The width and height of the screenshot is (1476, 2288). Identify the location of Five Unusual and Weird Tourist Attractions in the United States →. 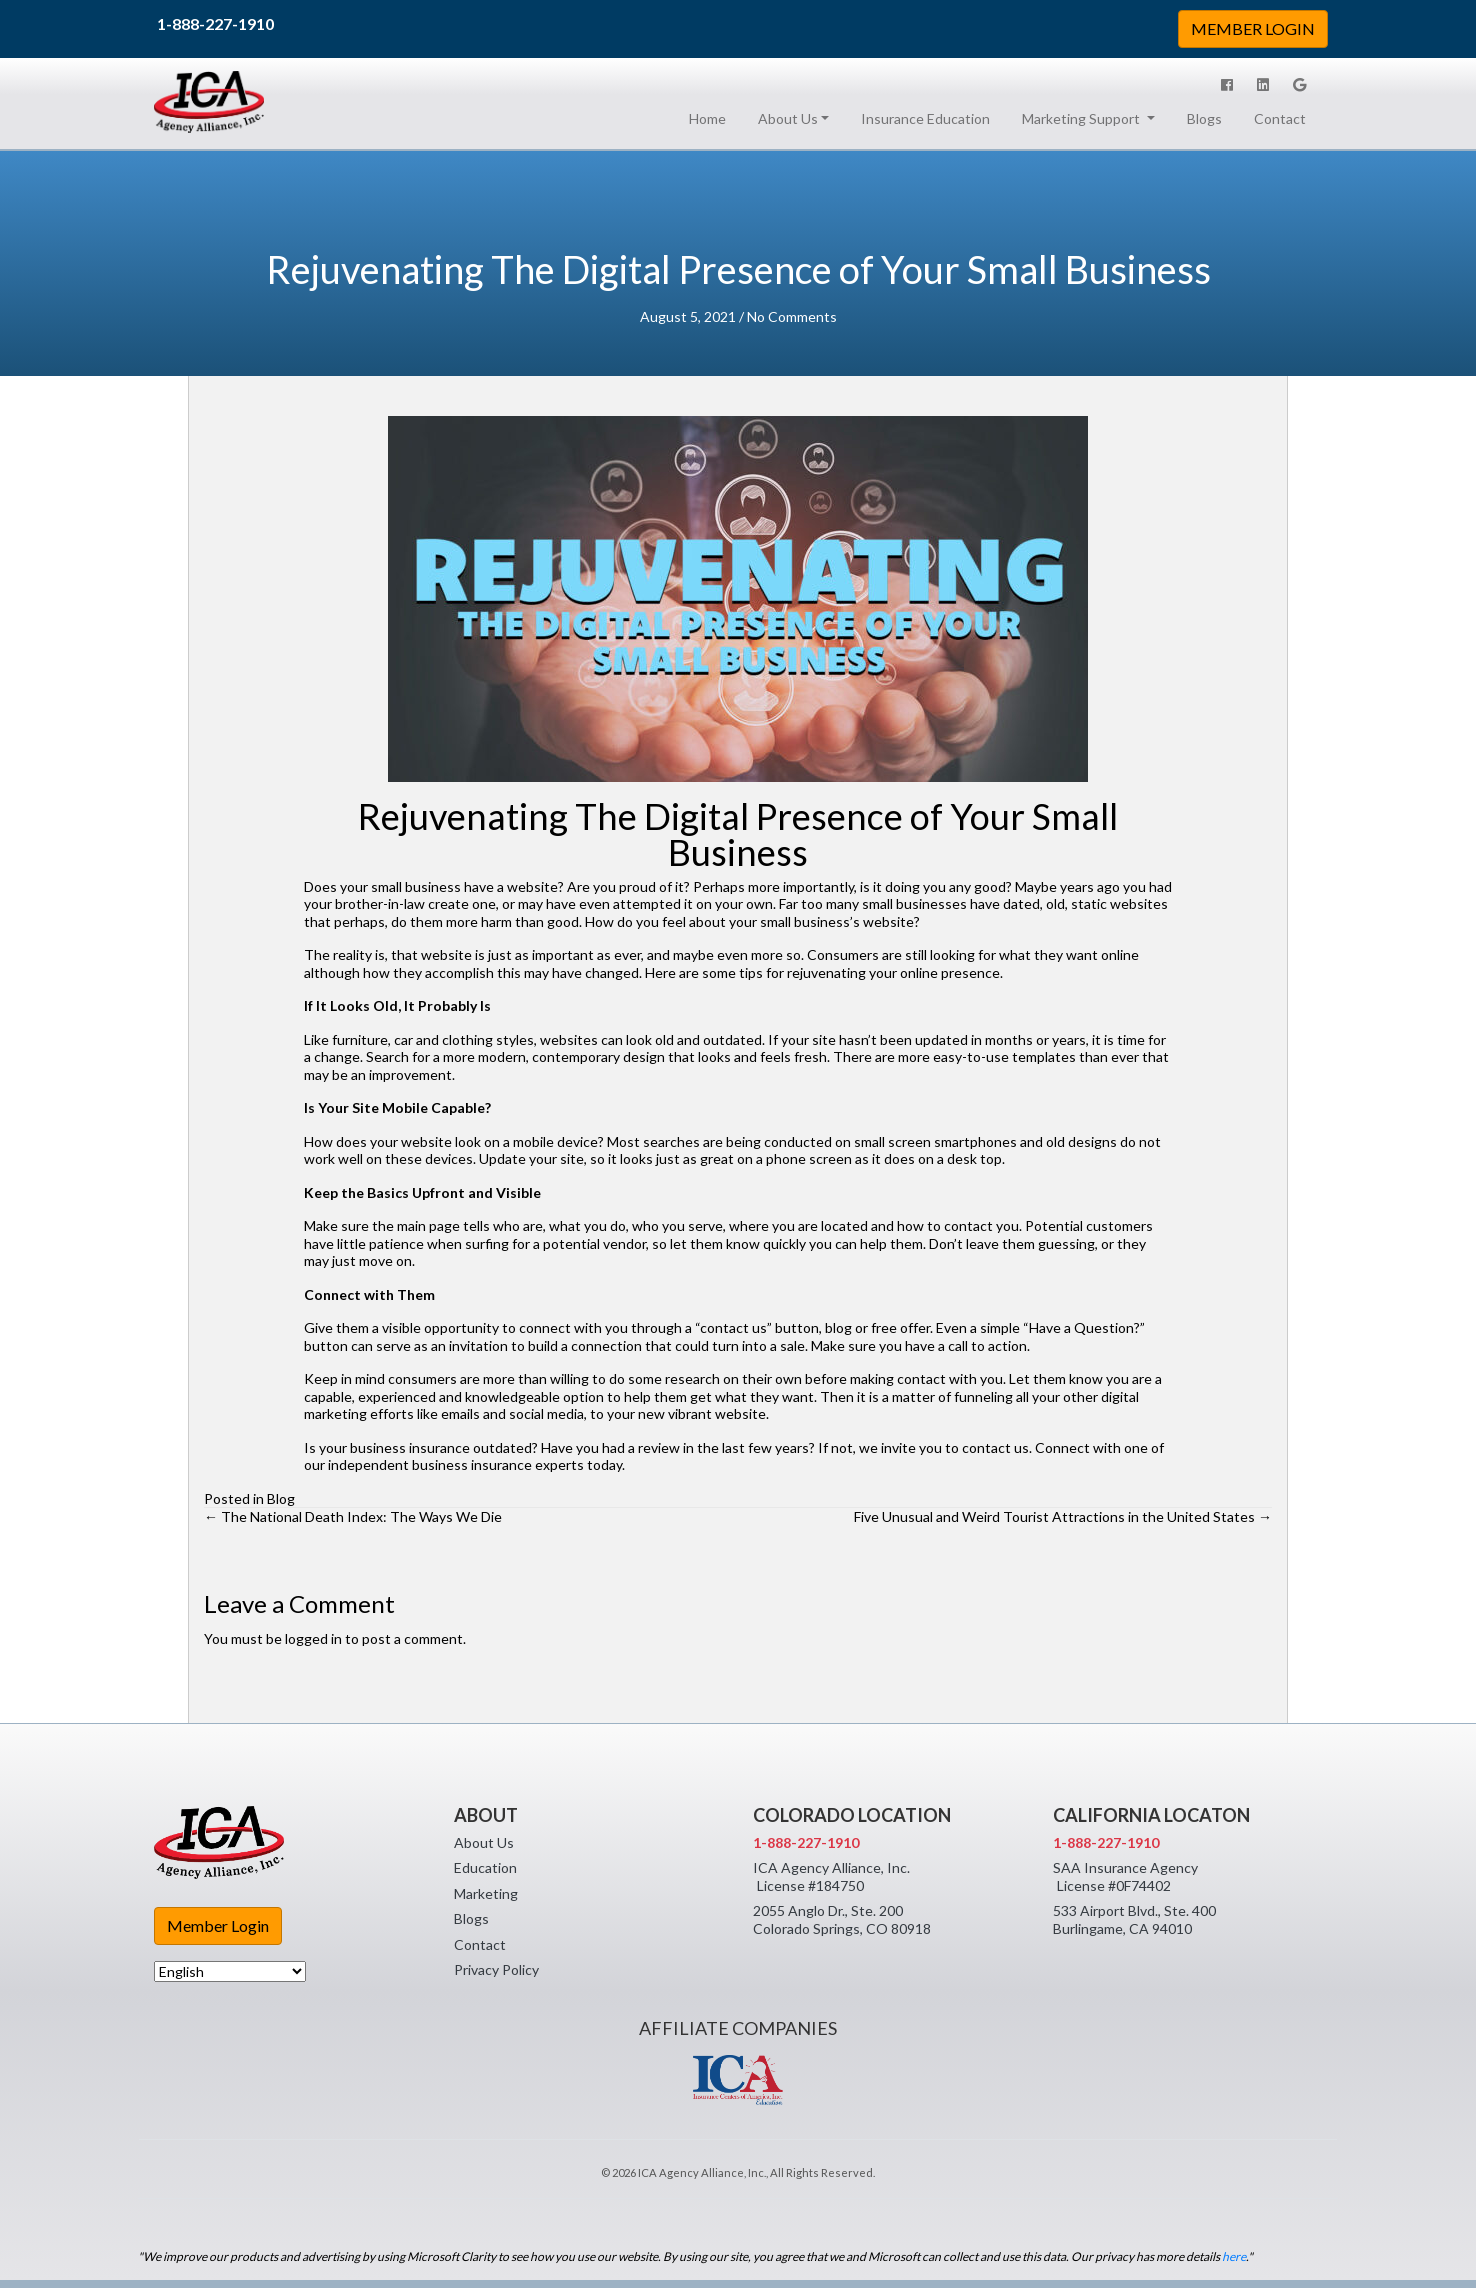
(1063, 1516).